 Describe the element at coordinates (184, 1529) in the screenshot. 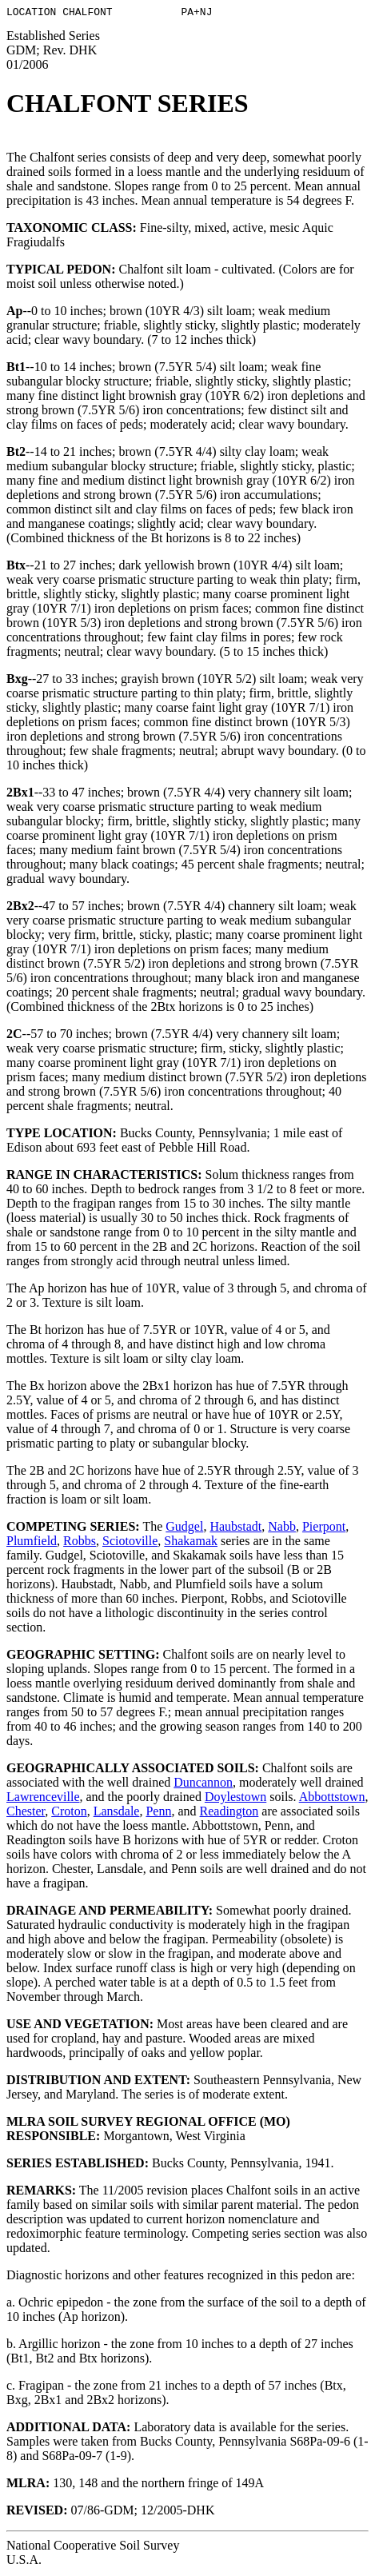

I see `Gudgel` at that location.